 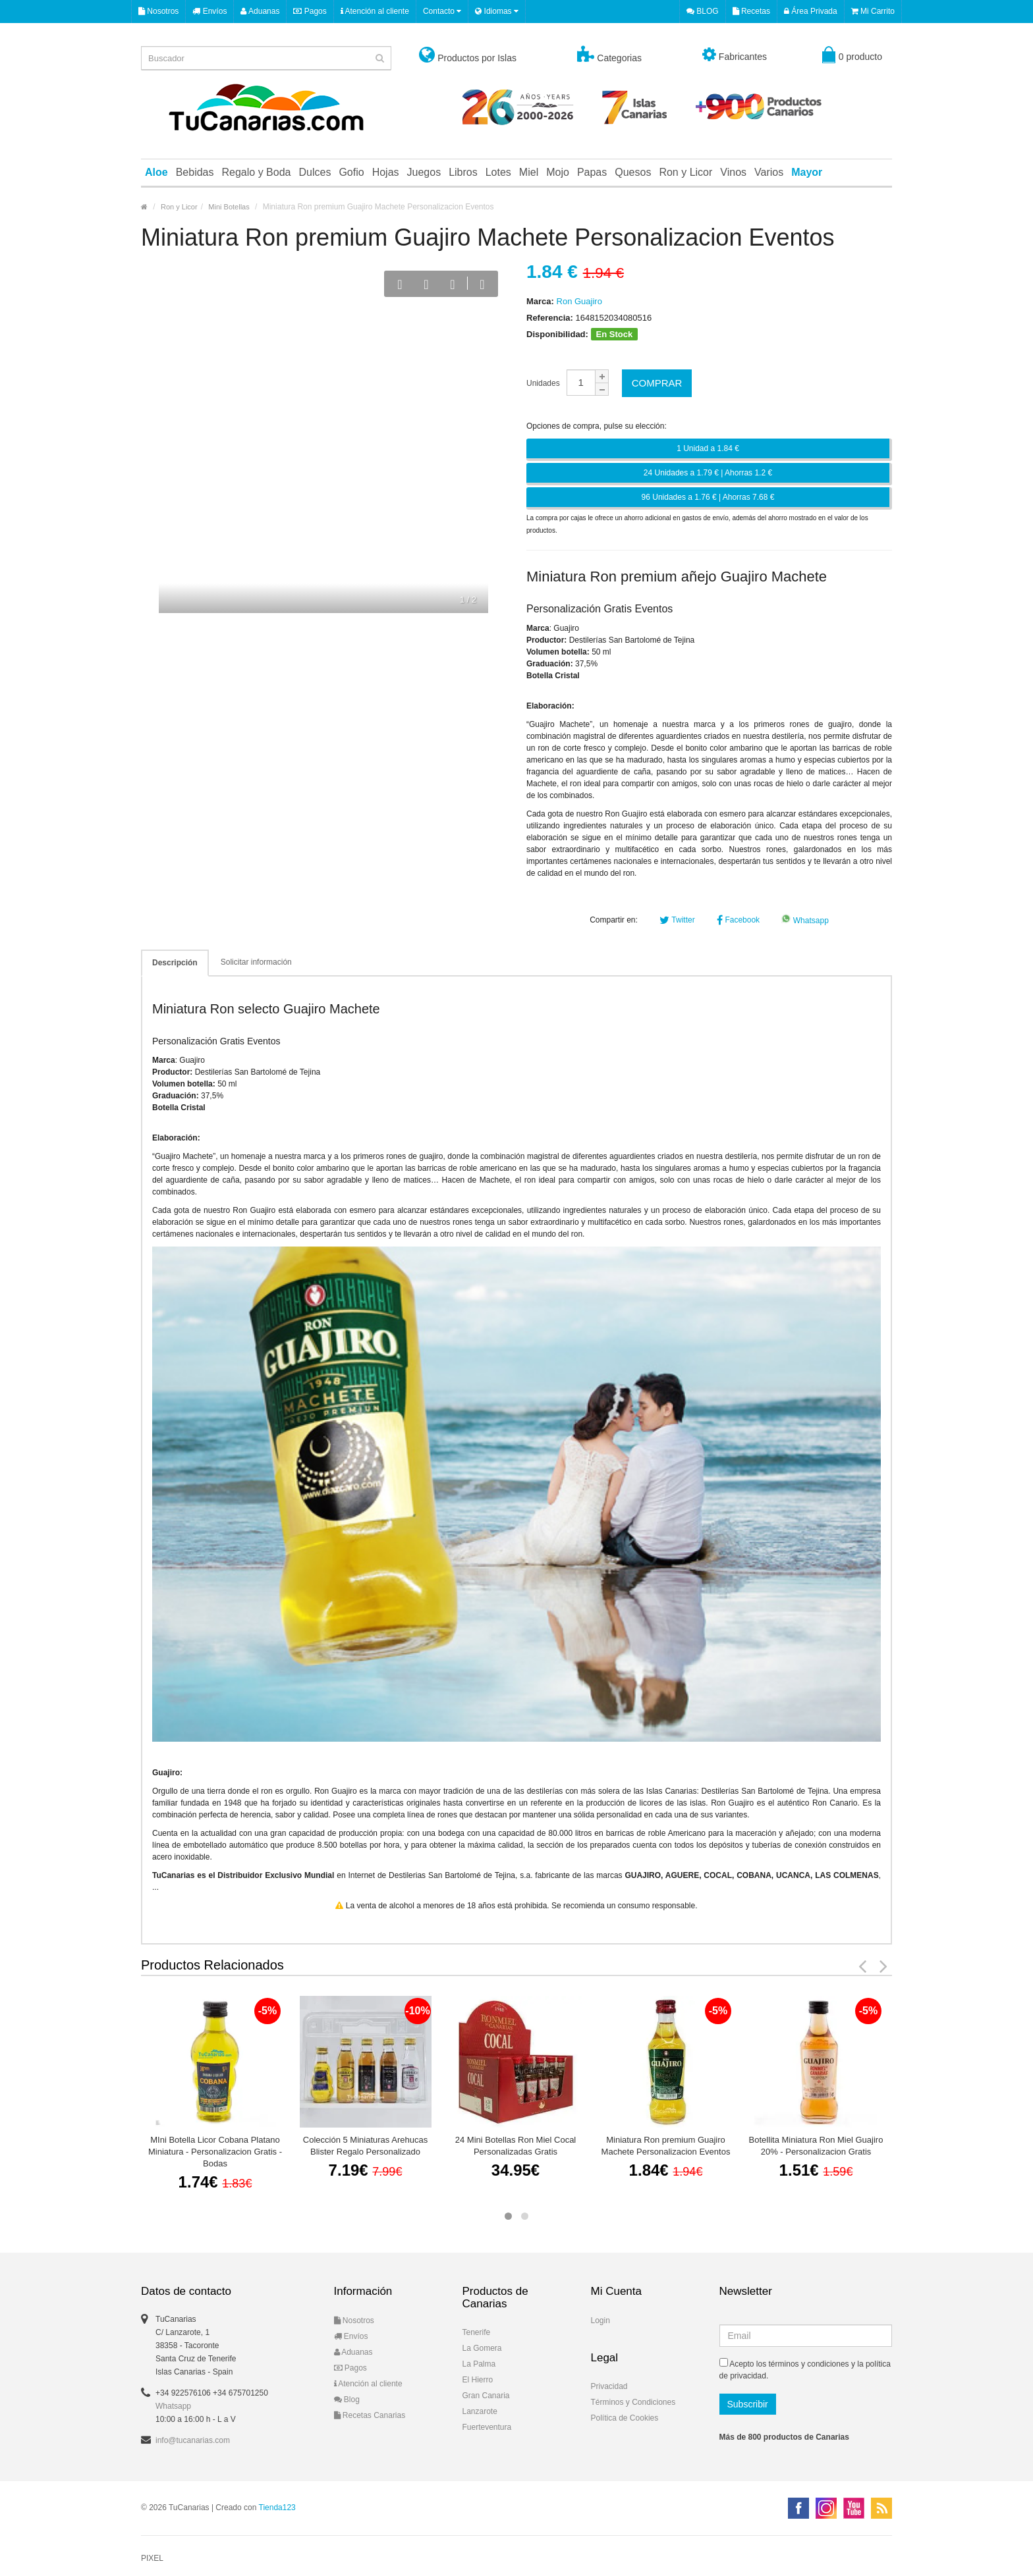 I want to click on BLOG, so click(x=702, y=11).